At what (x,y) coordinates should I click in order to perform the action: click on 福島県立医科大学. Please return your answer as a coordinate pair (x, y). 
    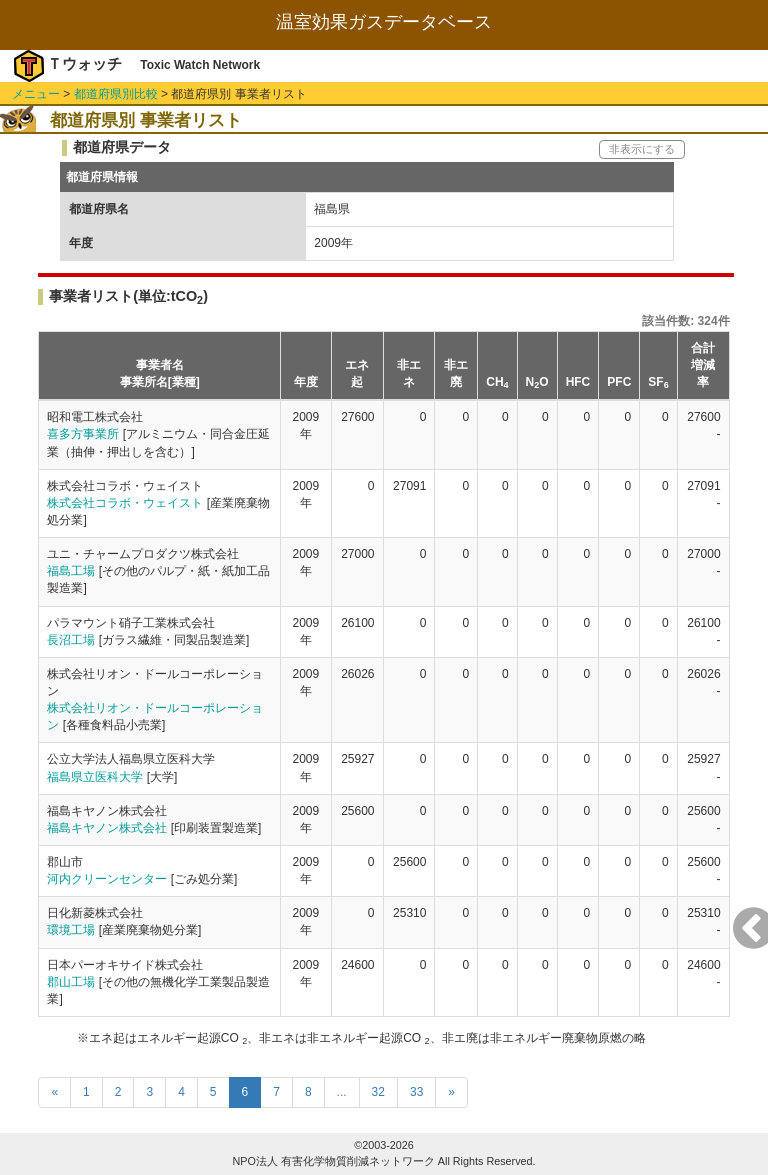
    Looking at the image, I should click on (95, 777).